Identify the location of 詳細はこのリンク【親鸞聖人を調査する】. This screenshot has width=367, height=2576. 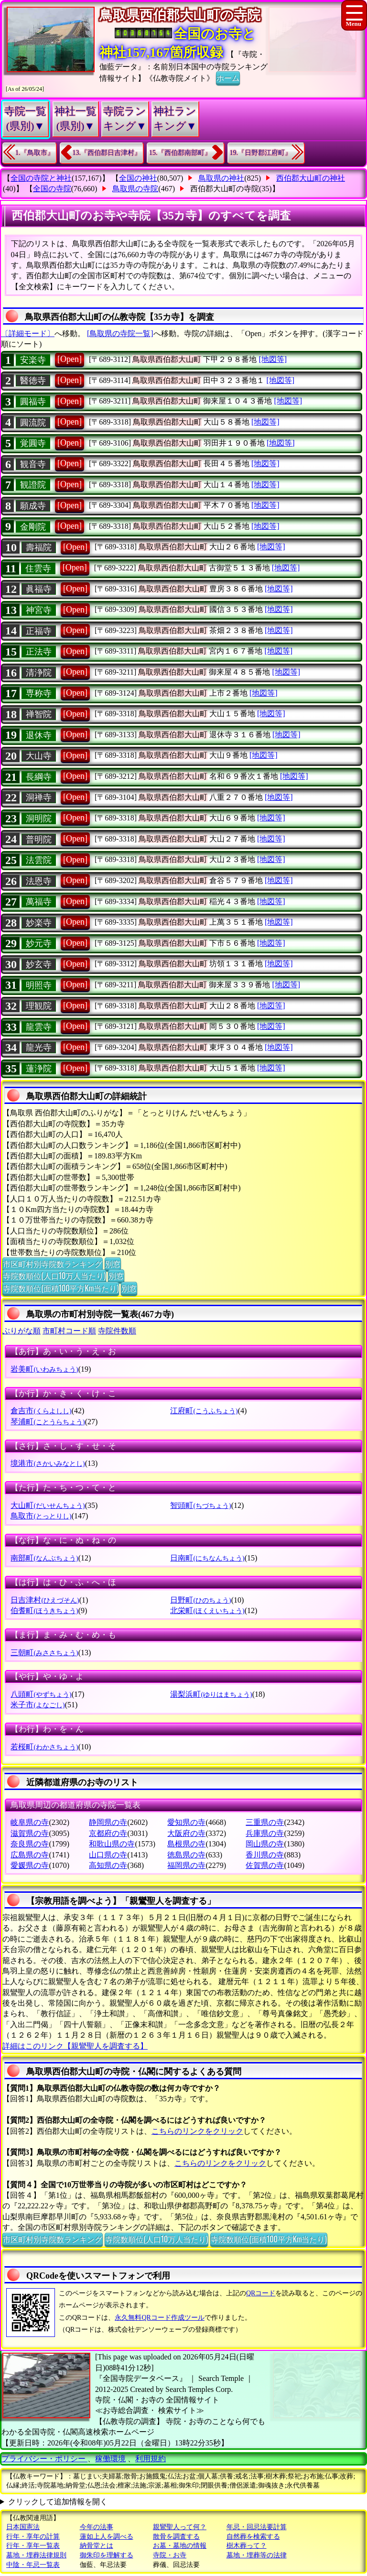
(75, 2046).